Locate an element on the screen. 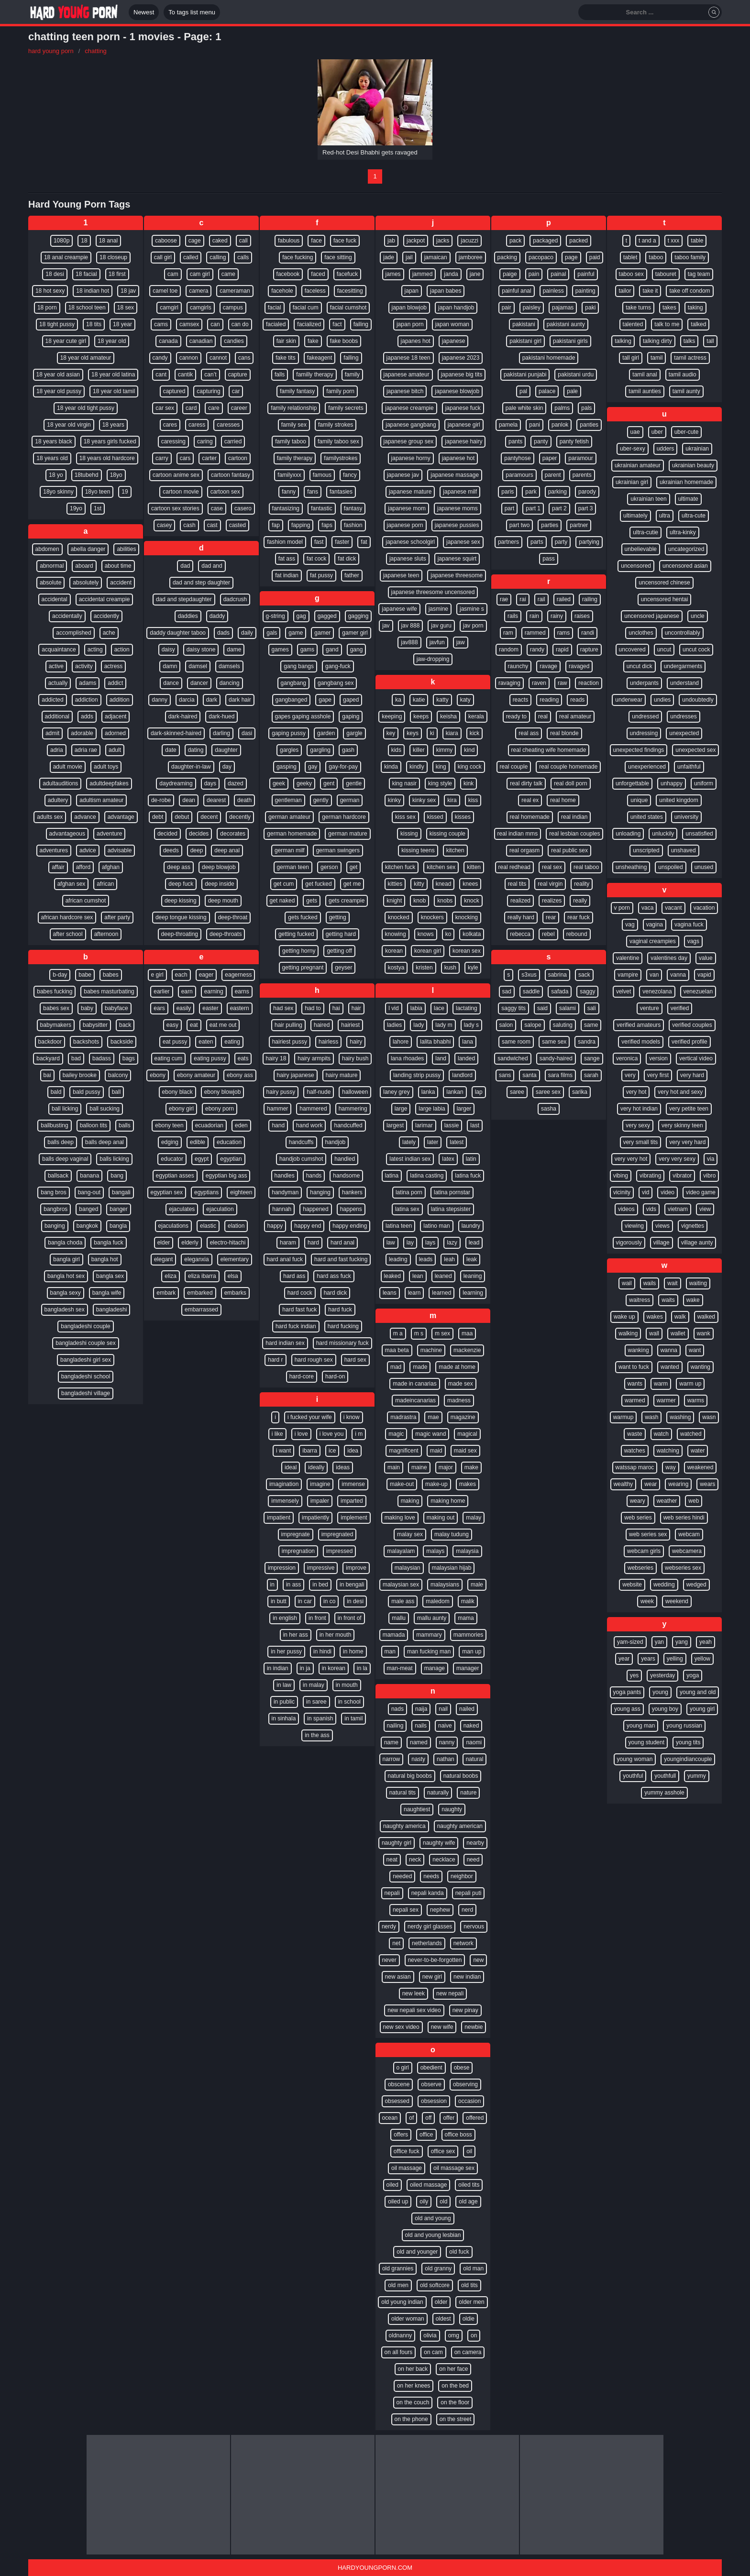  18 year old is located at coordinates (112, 341).